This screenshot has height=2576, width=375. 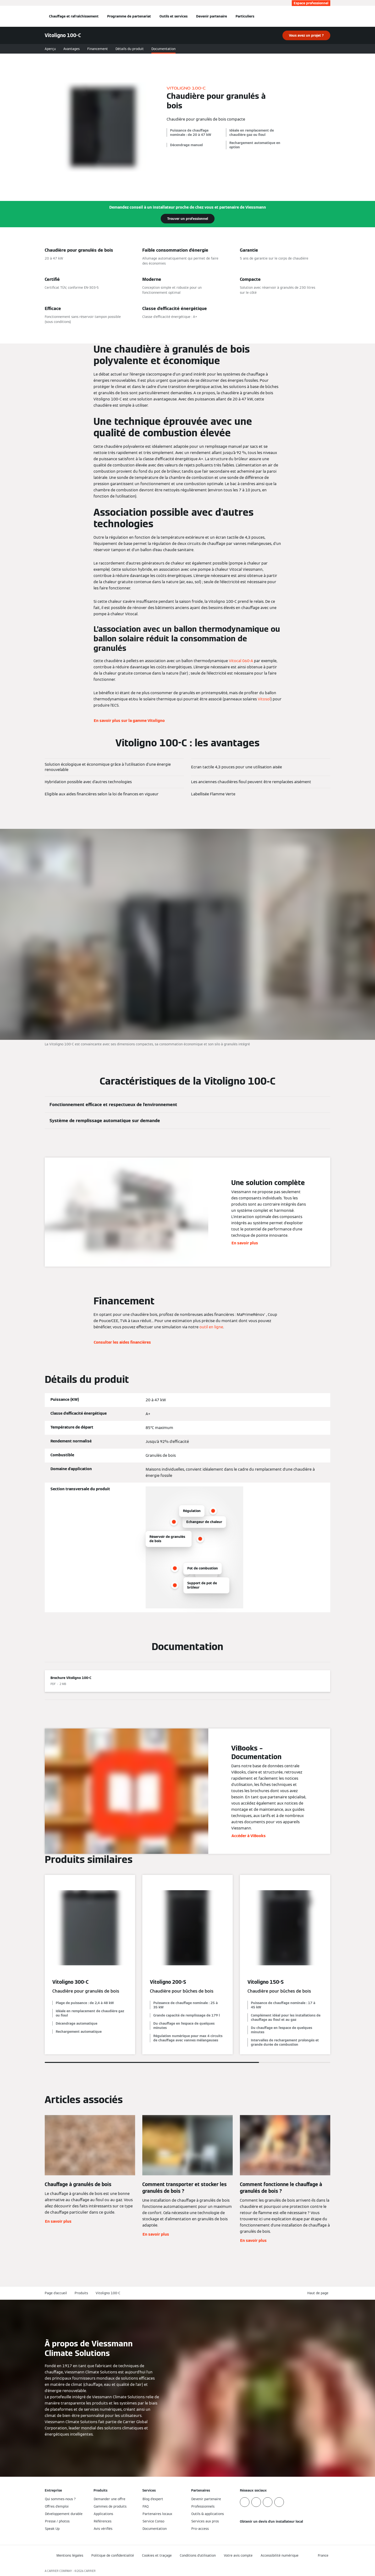 What do you see at coordinates (211, 16) in the screenshot?
I see `Devenir partenaire` at bounding box center [211, 16].